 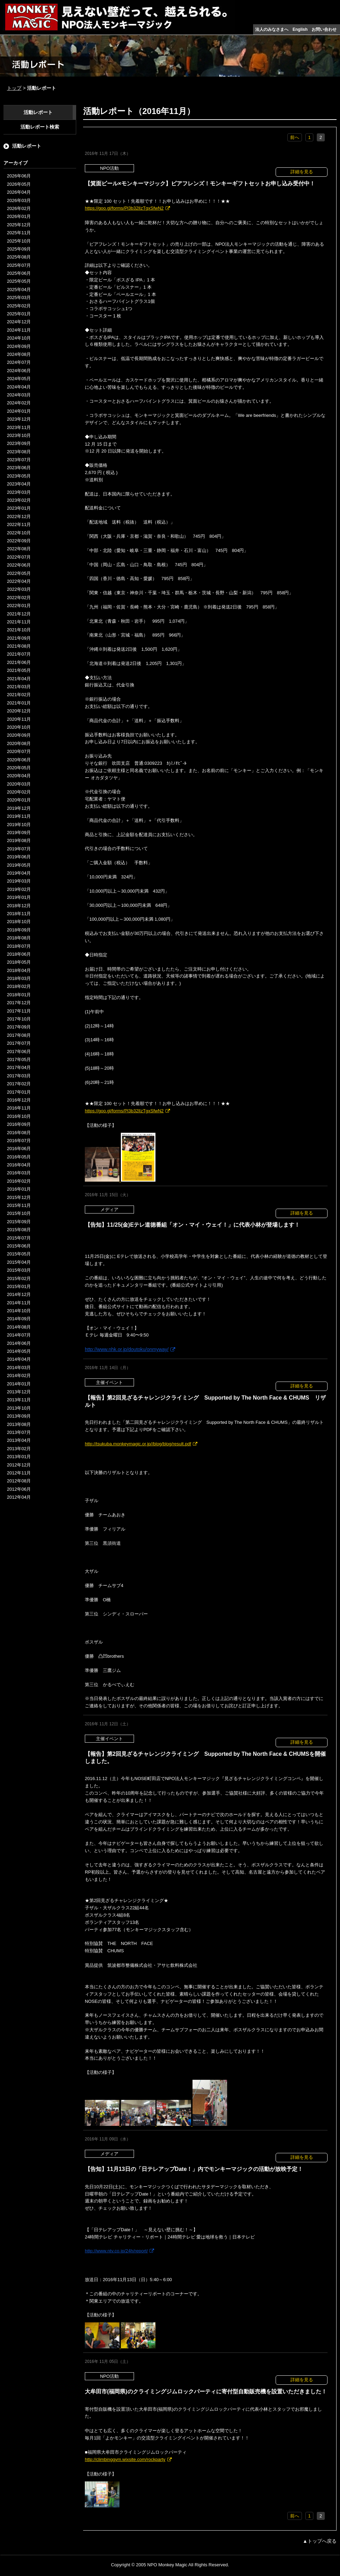 I want to click on 2017年04月, so click(x=19, y=1067).